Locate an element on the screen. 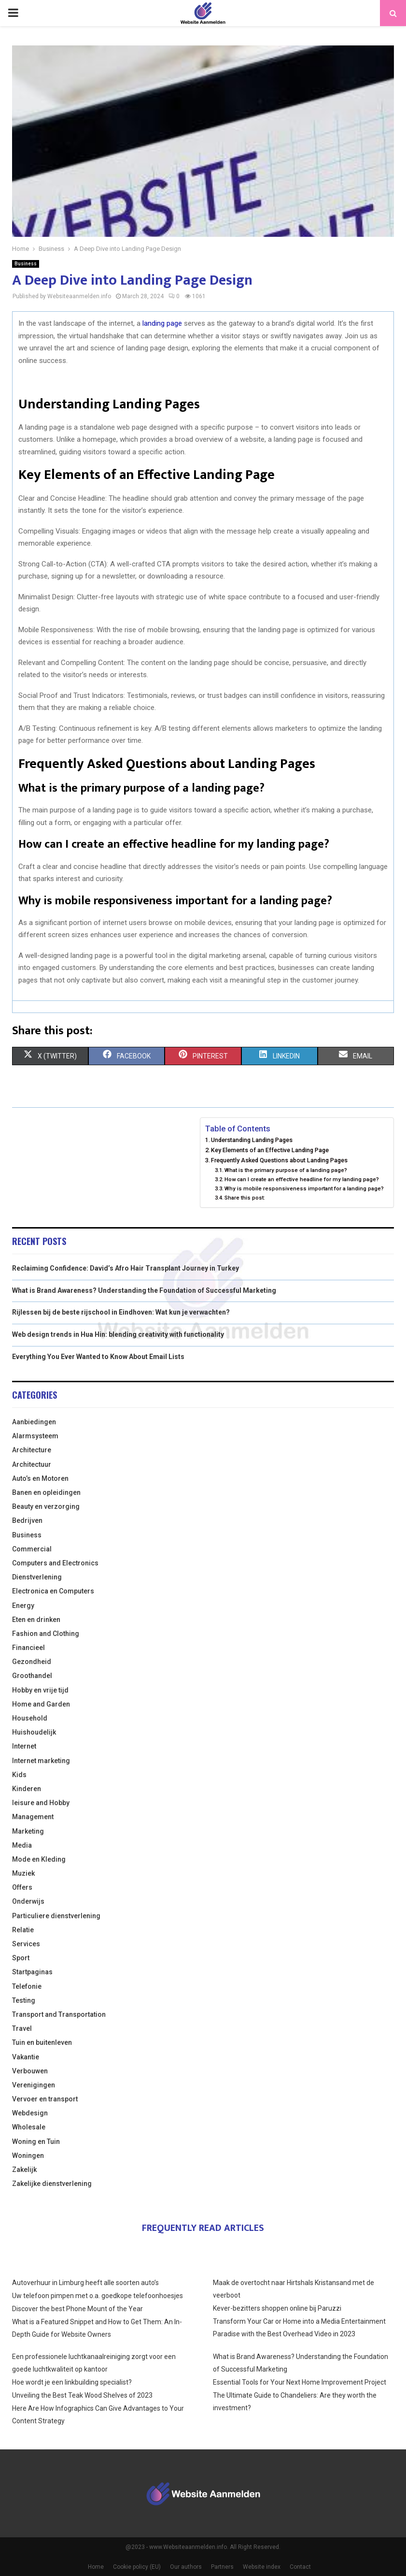 The width and height of the screenshot is (406, 2576). Kever-bezitters shoppen online bij Paruzzi is located at coordinates (277, 2308).